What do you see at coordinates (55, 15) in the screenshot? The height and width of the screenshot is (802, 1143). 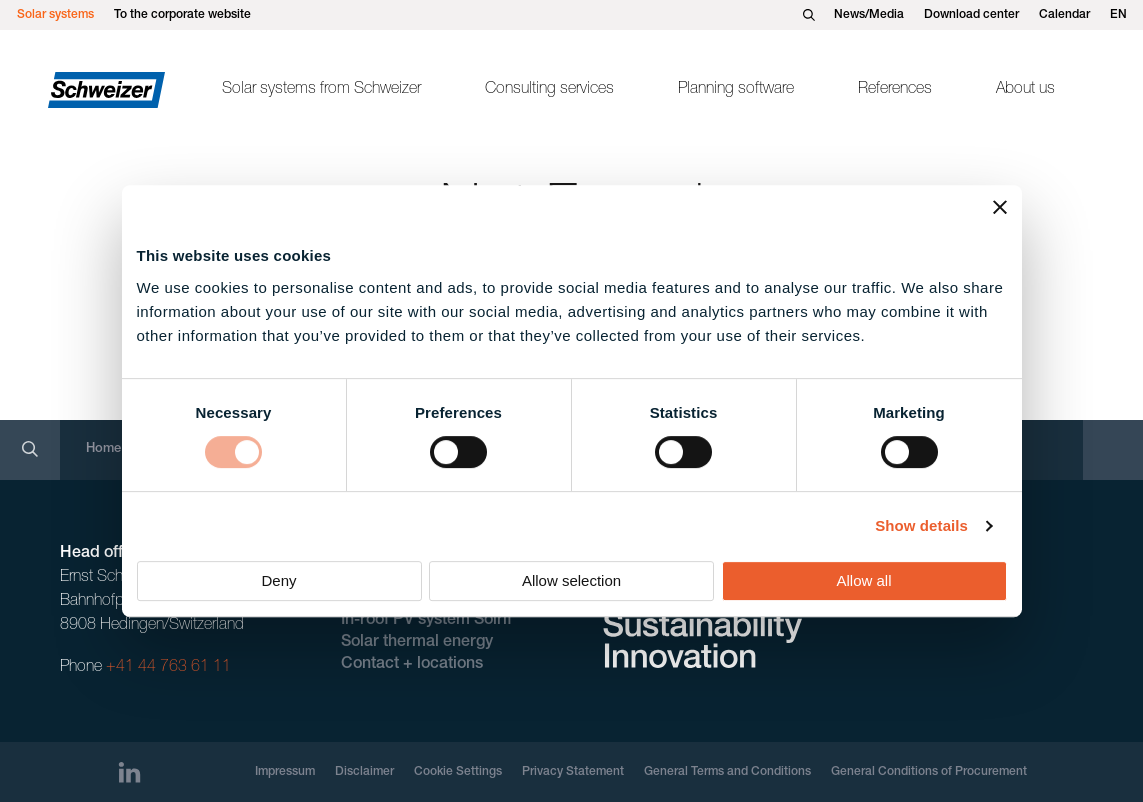 I see `Solar systems` at bounding box center [55, 15].